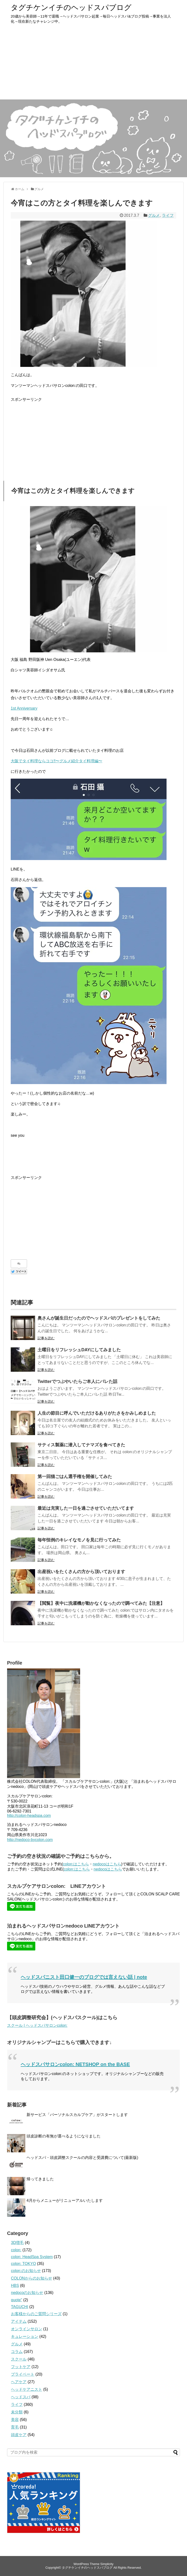  Describe the element at coordinates (76, 1864) in the screenshot. I see `colon:はこちら` at that location.